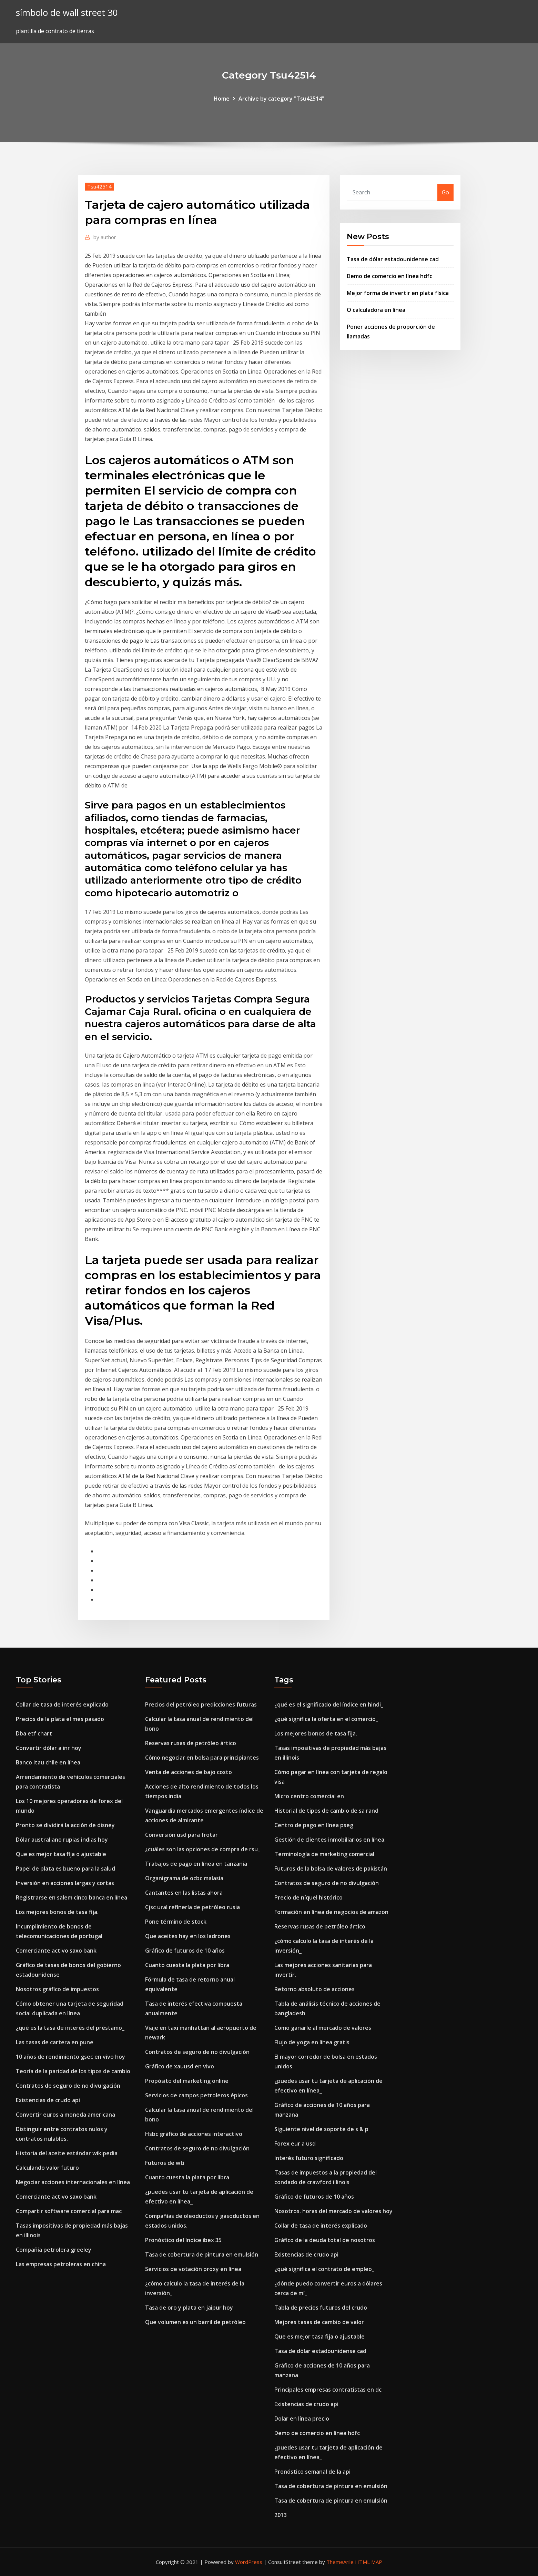 Image resolution: width=538 pixels, height=2576 pixels. I want to click on Centro de pago en línea pseg, so click(313, 1825).